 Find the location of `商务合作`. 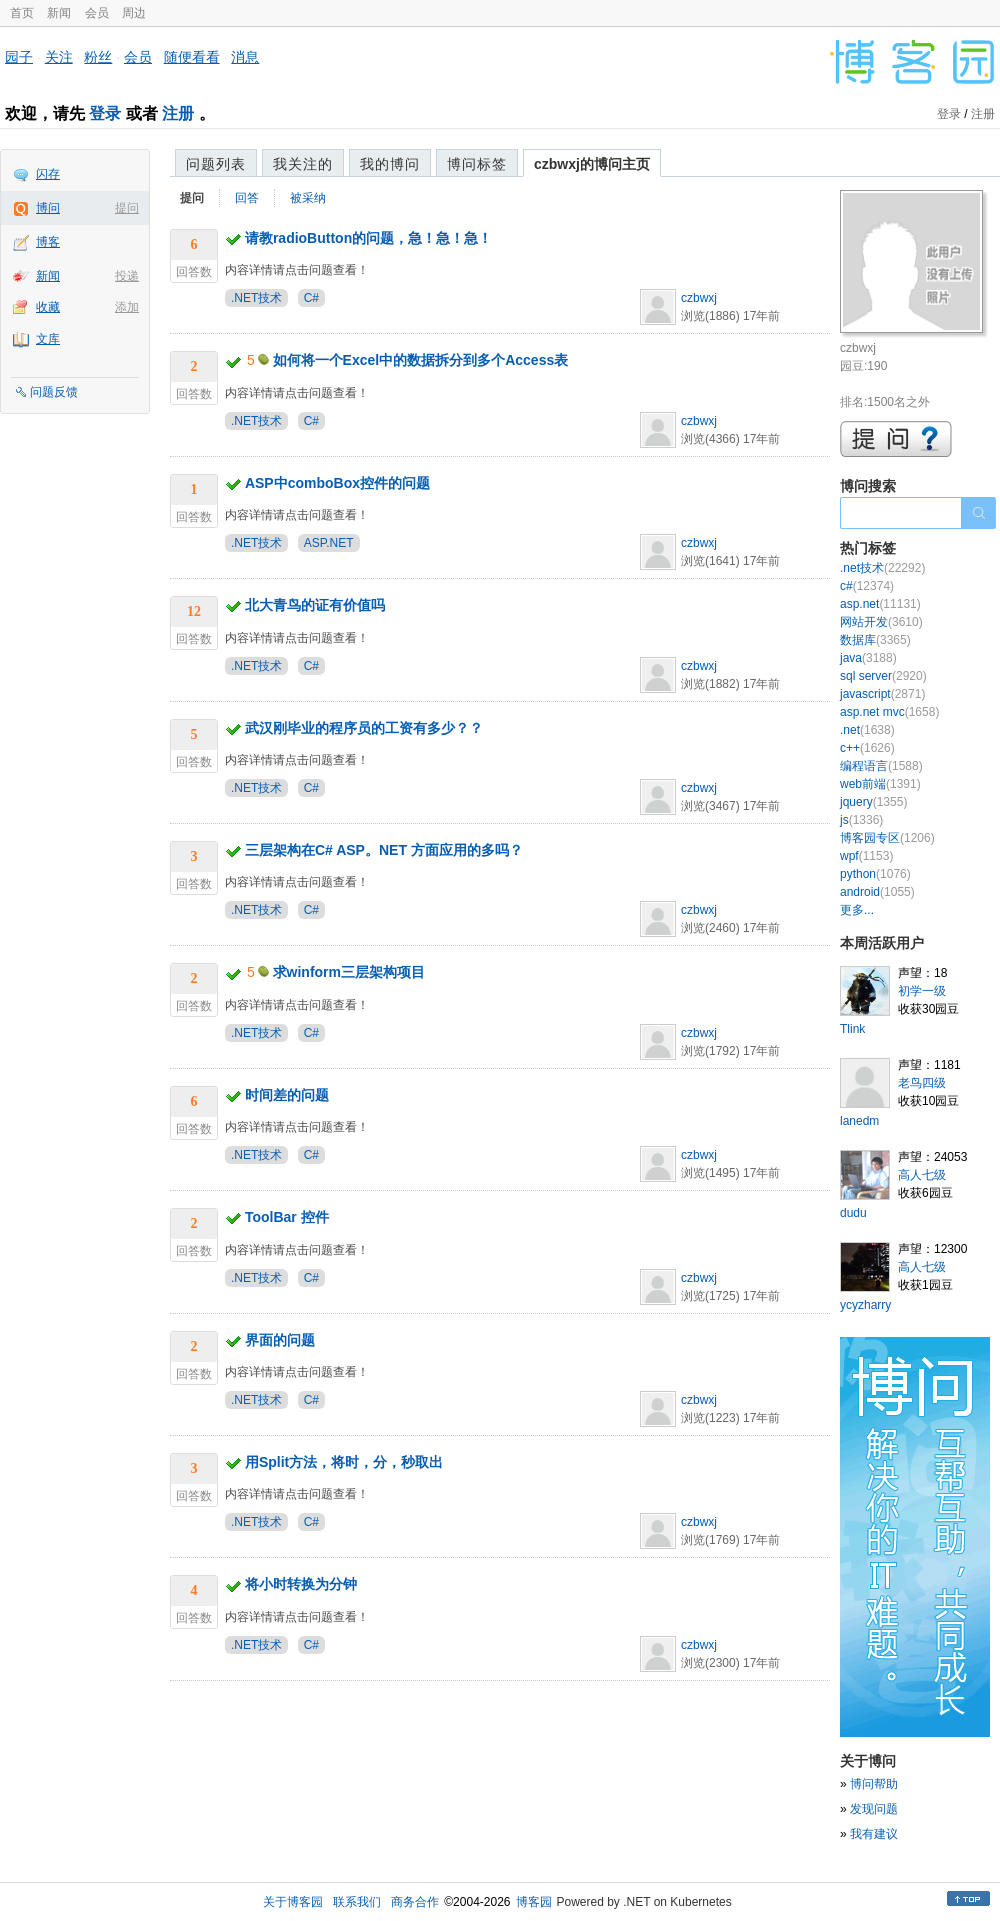

商务合作 is located at coordinates (415, 1902).